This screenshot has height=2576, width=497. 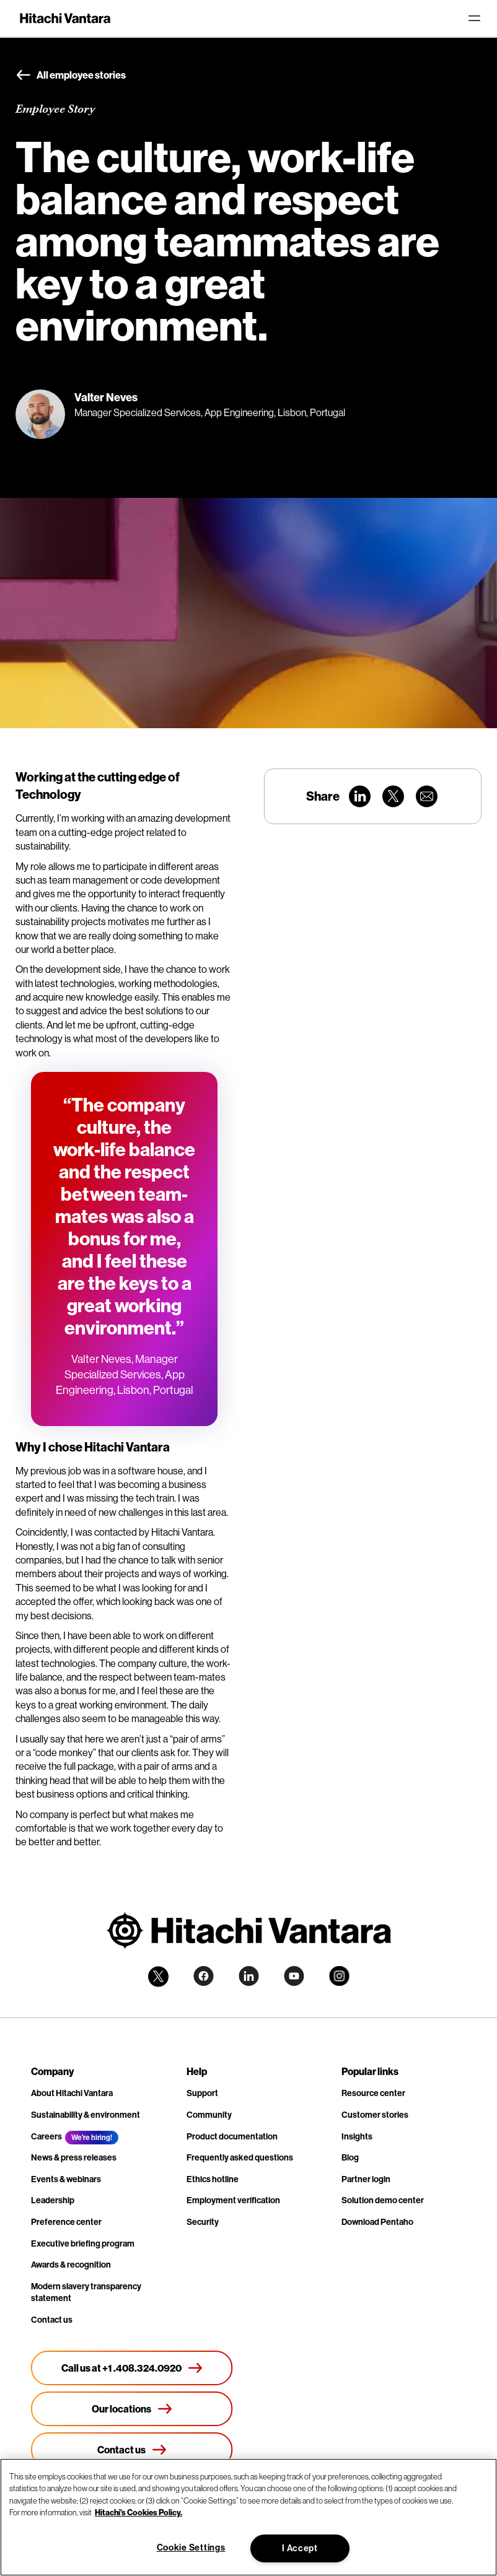 I want to click on Awards & recognition, so click(x=71, y=2264).